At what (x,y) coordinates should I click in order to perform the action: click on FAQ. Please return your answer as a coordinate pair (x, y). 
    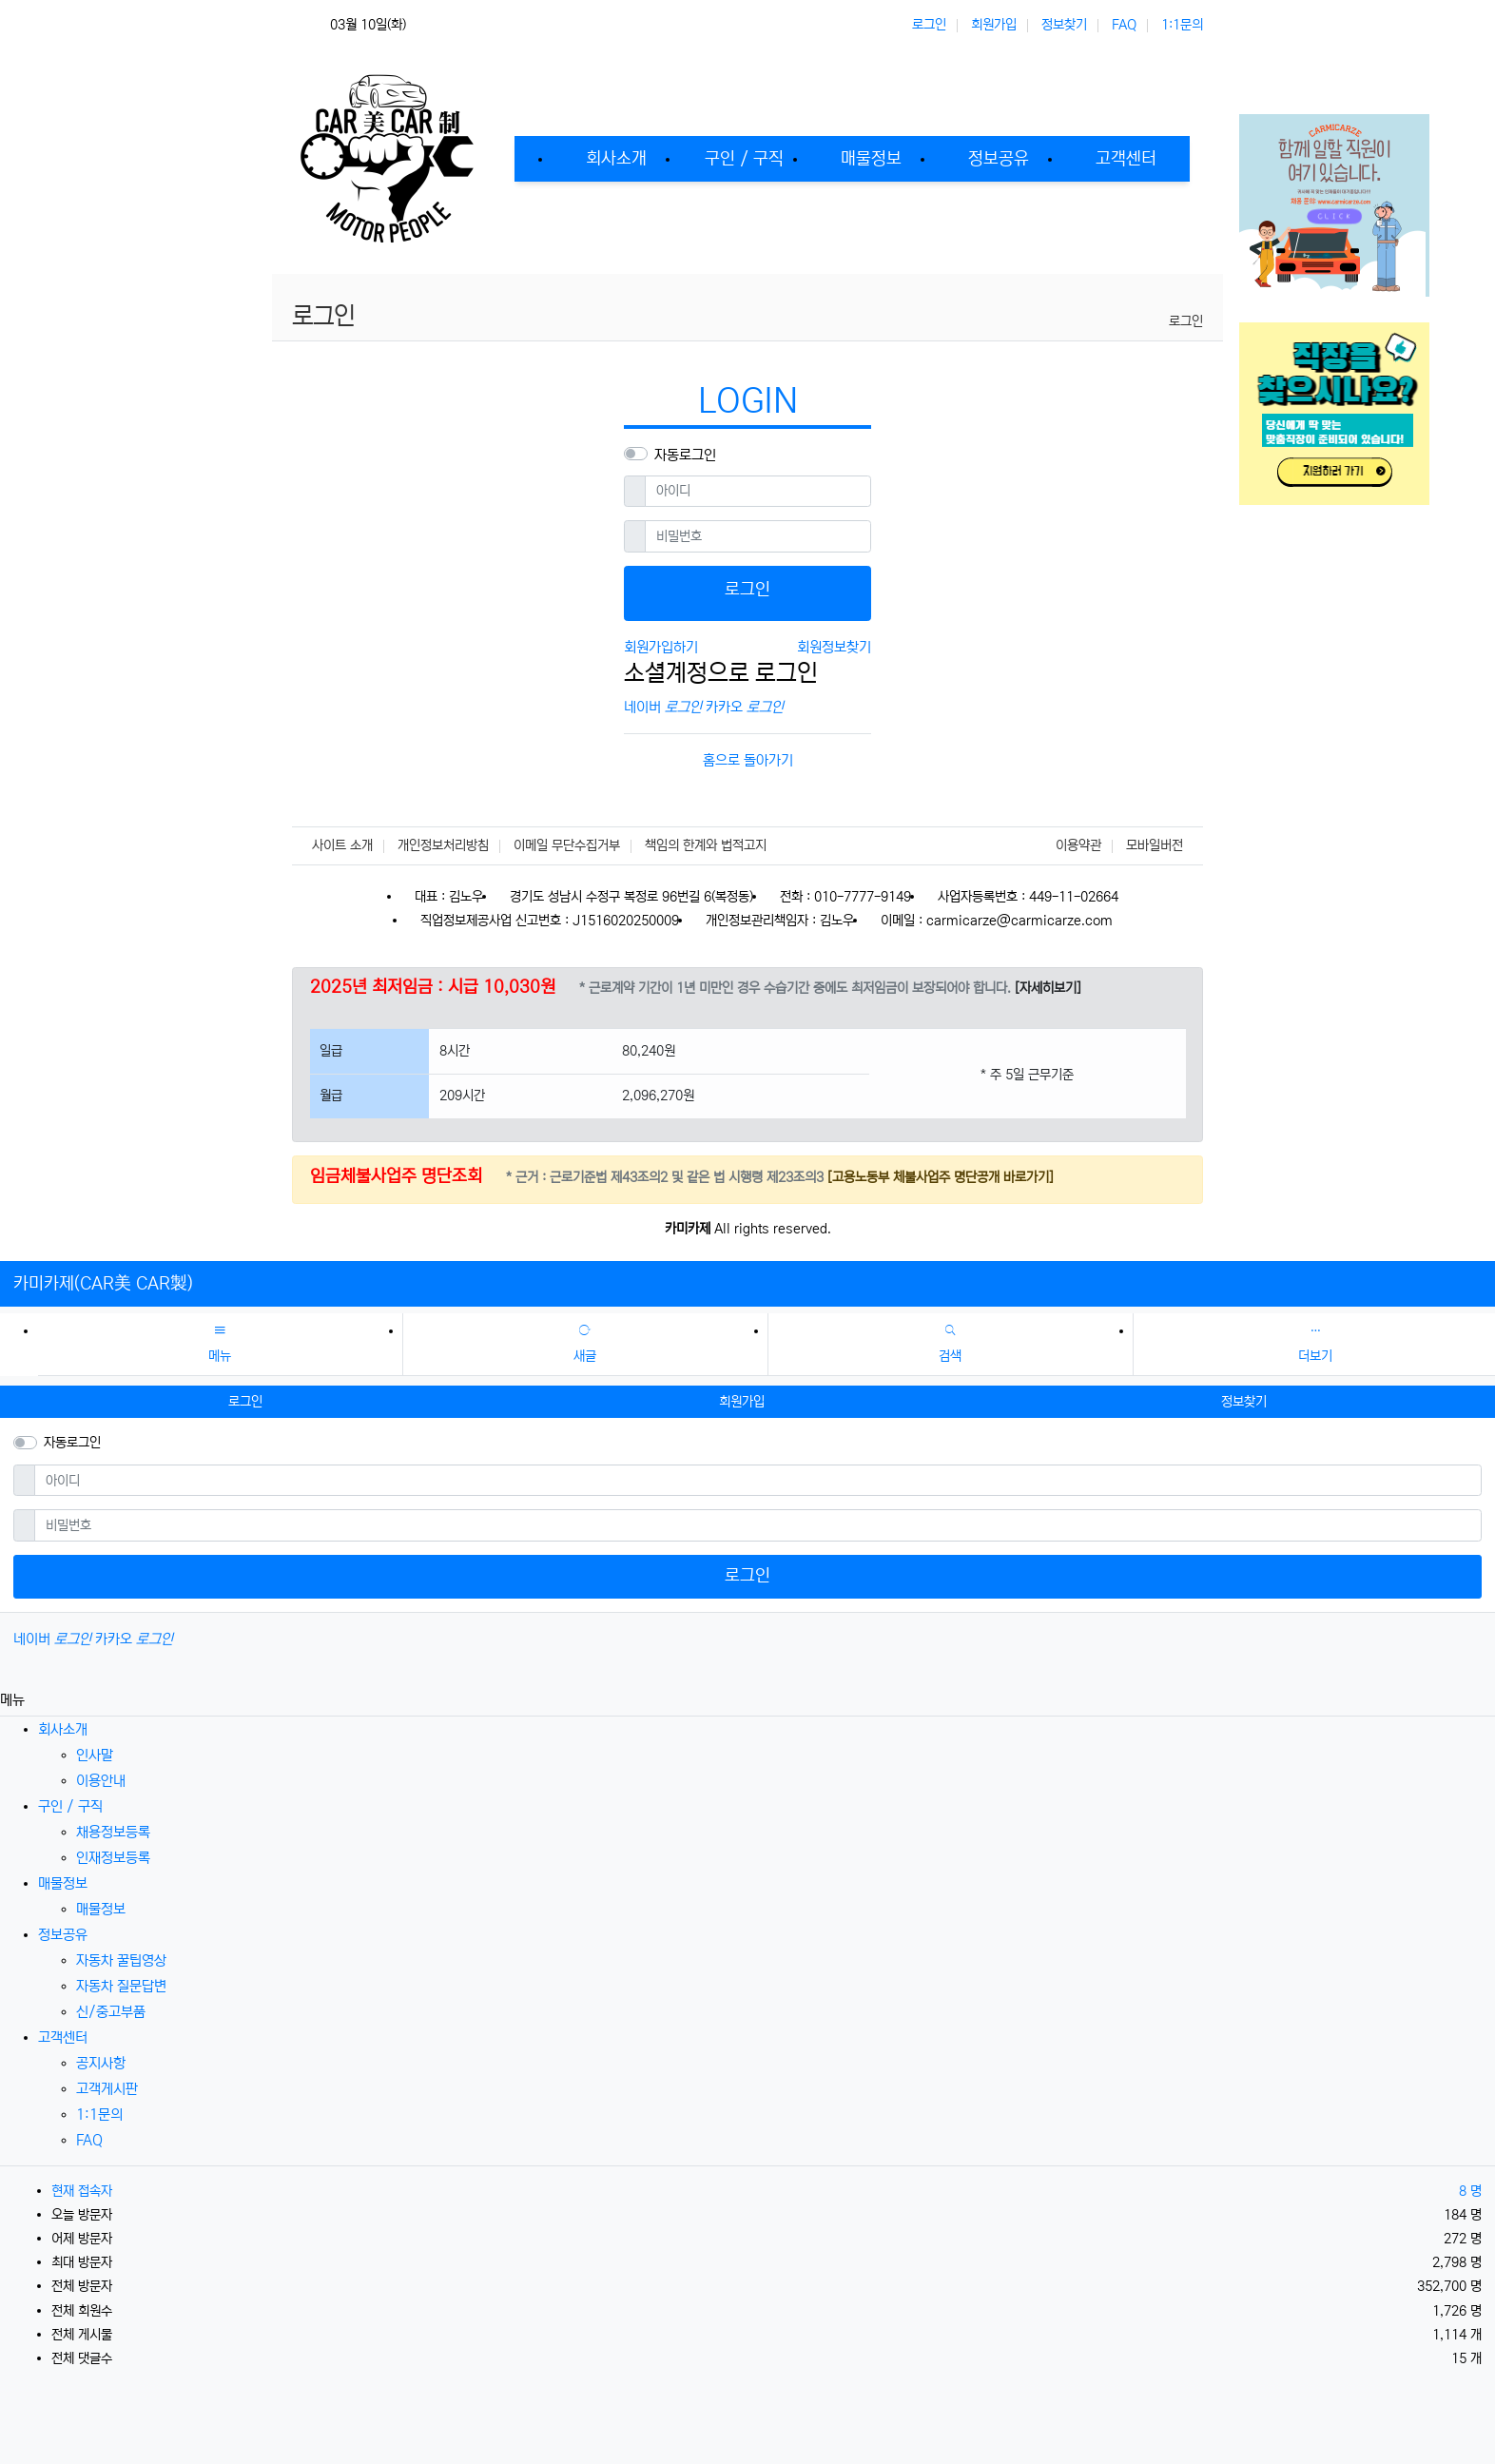
    Looking at the image, I should click on (1124, 24).